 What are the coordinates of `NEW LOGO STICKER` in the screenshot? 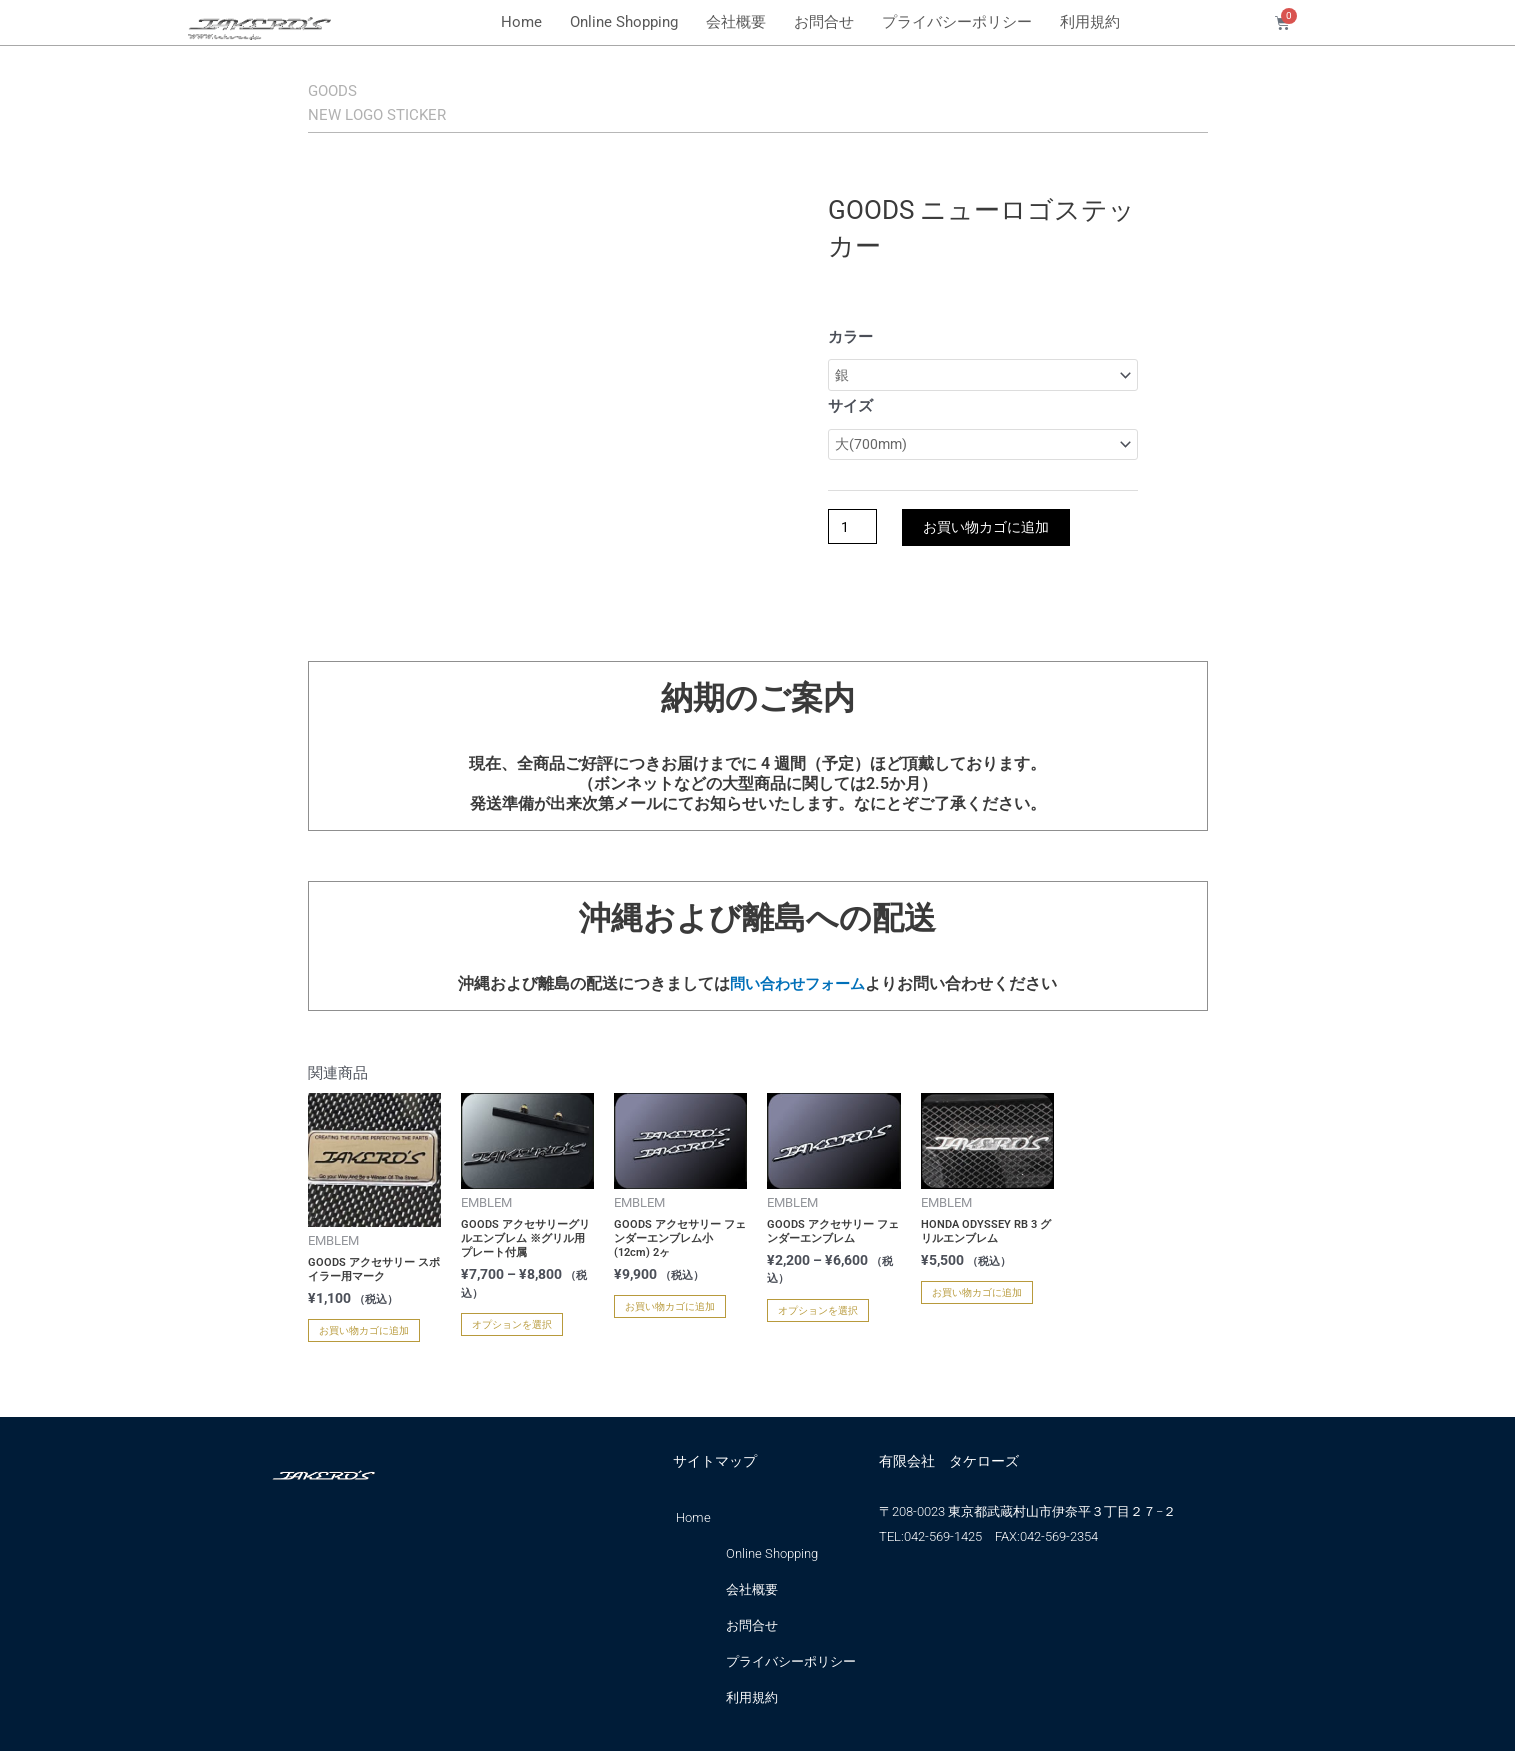 It's located at (418, 112).